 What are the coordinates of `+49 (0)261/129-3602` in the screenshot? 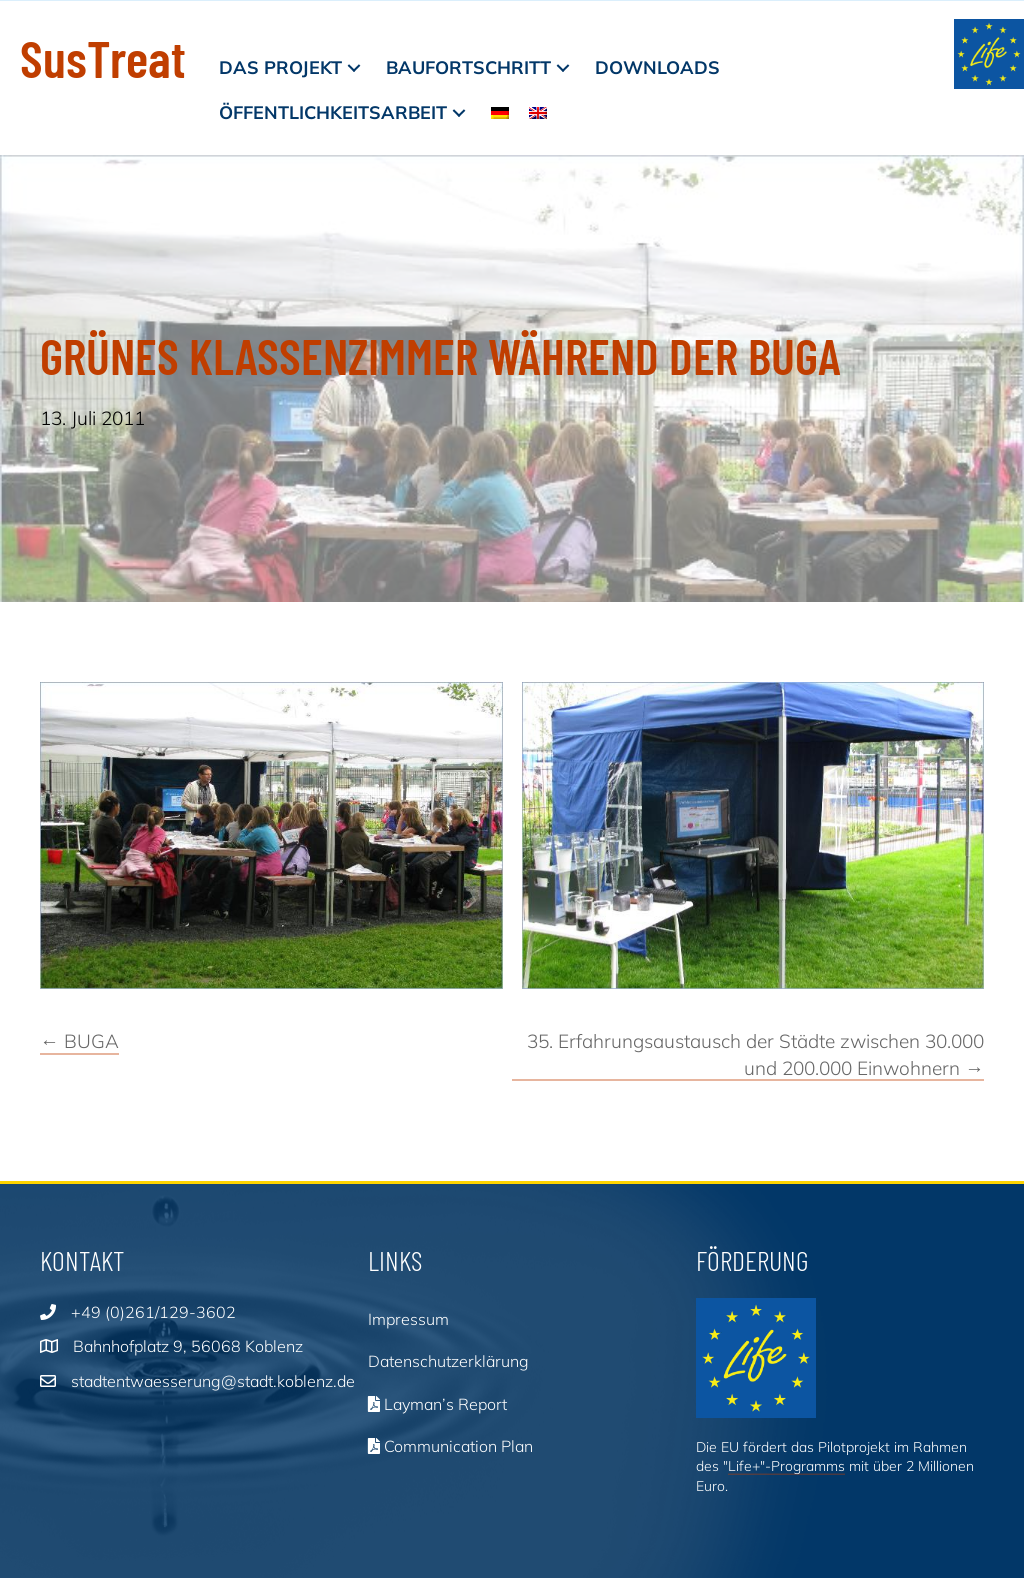 It's located at (153, 1312).